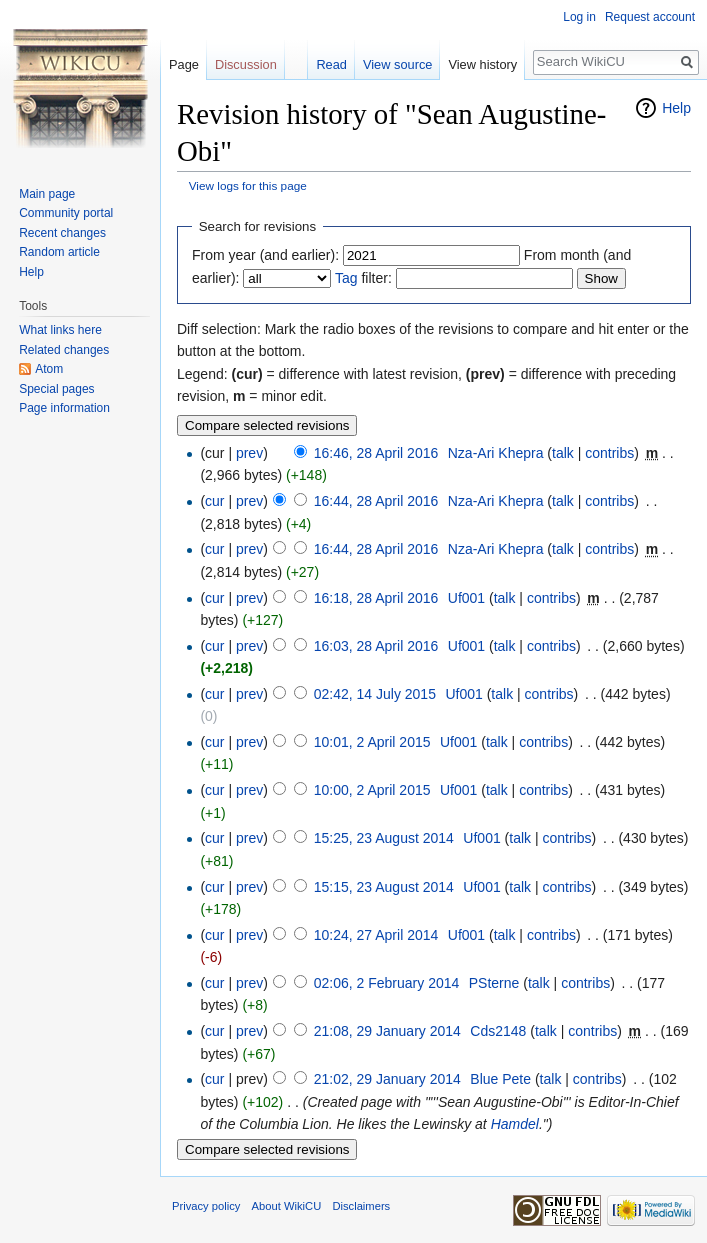 This screenshot has height=1243, width=707. I want to click on Read, so click(331, 64).